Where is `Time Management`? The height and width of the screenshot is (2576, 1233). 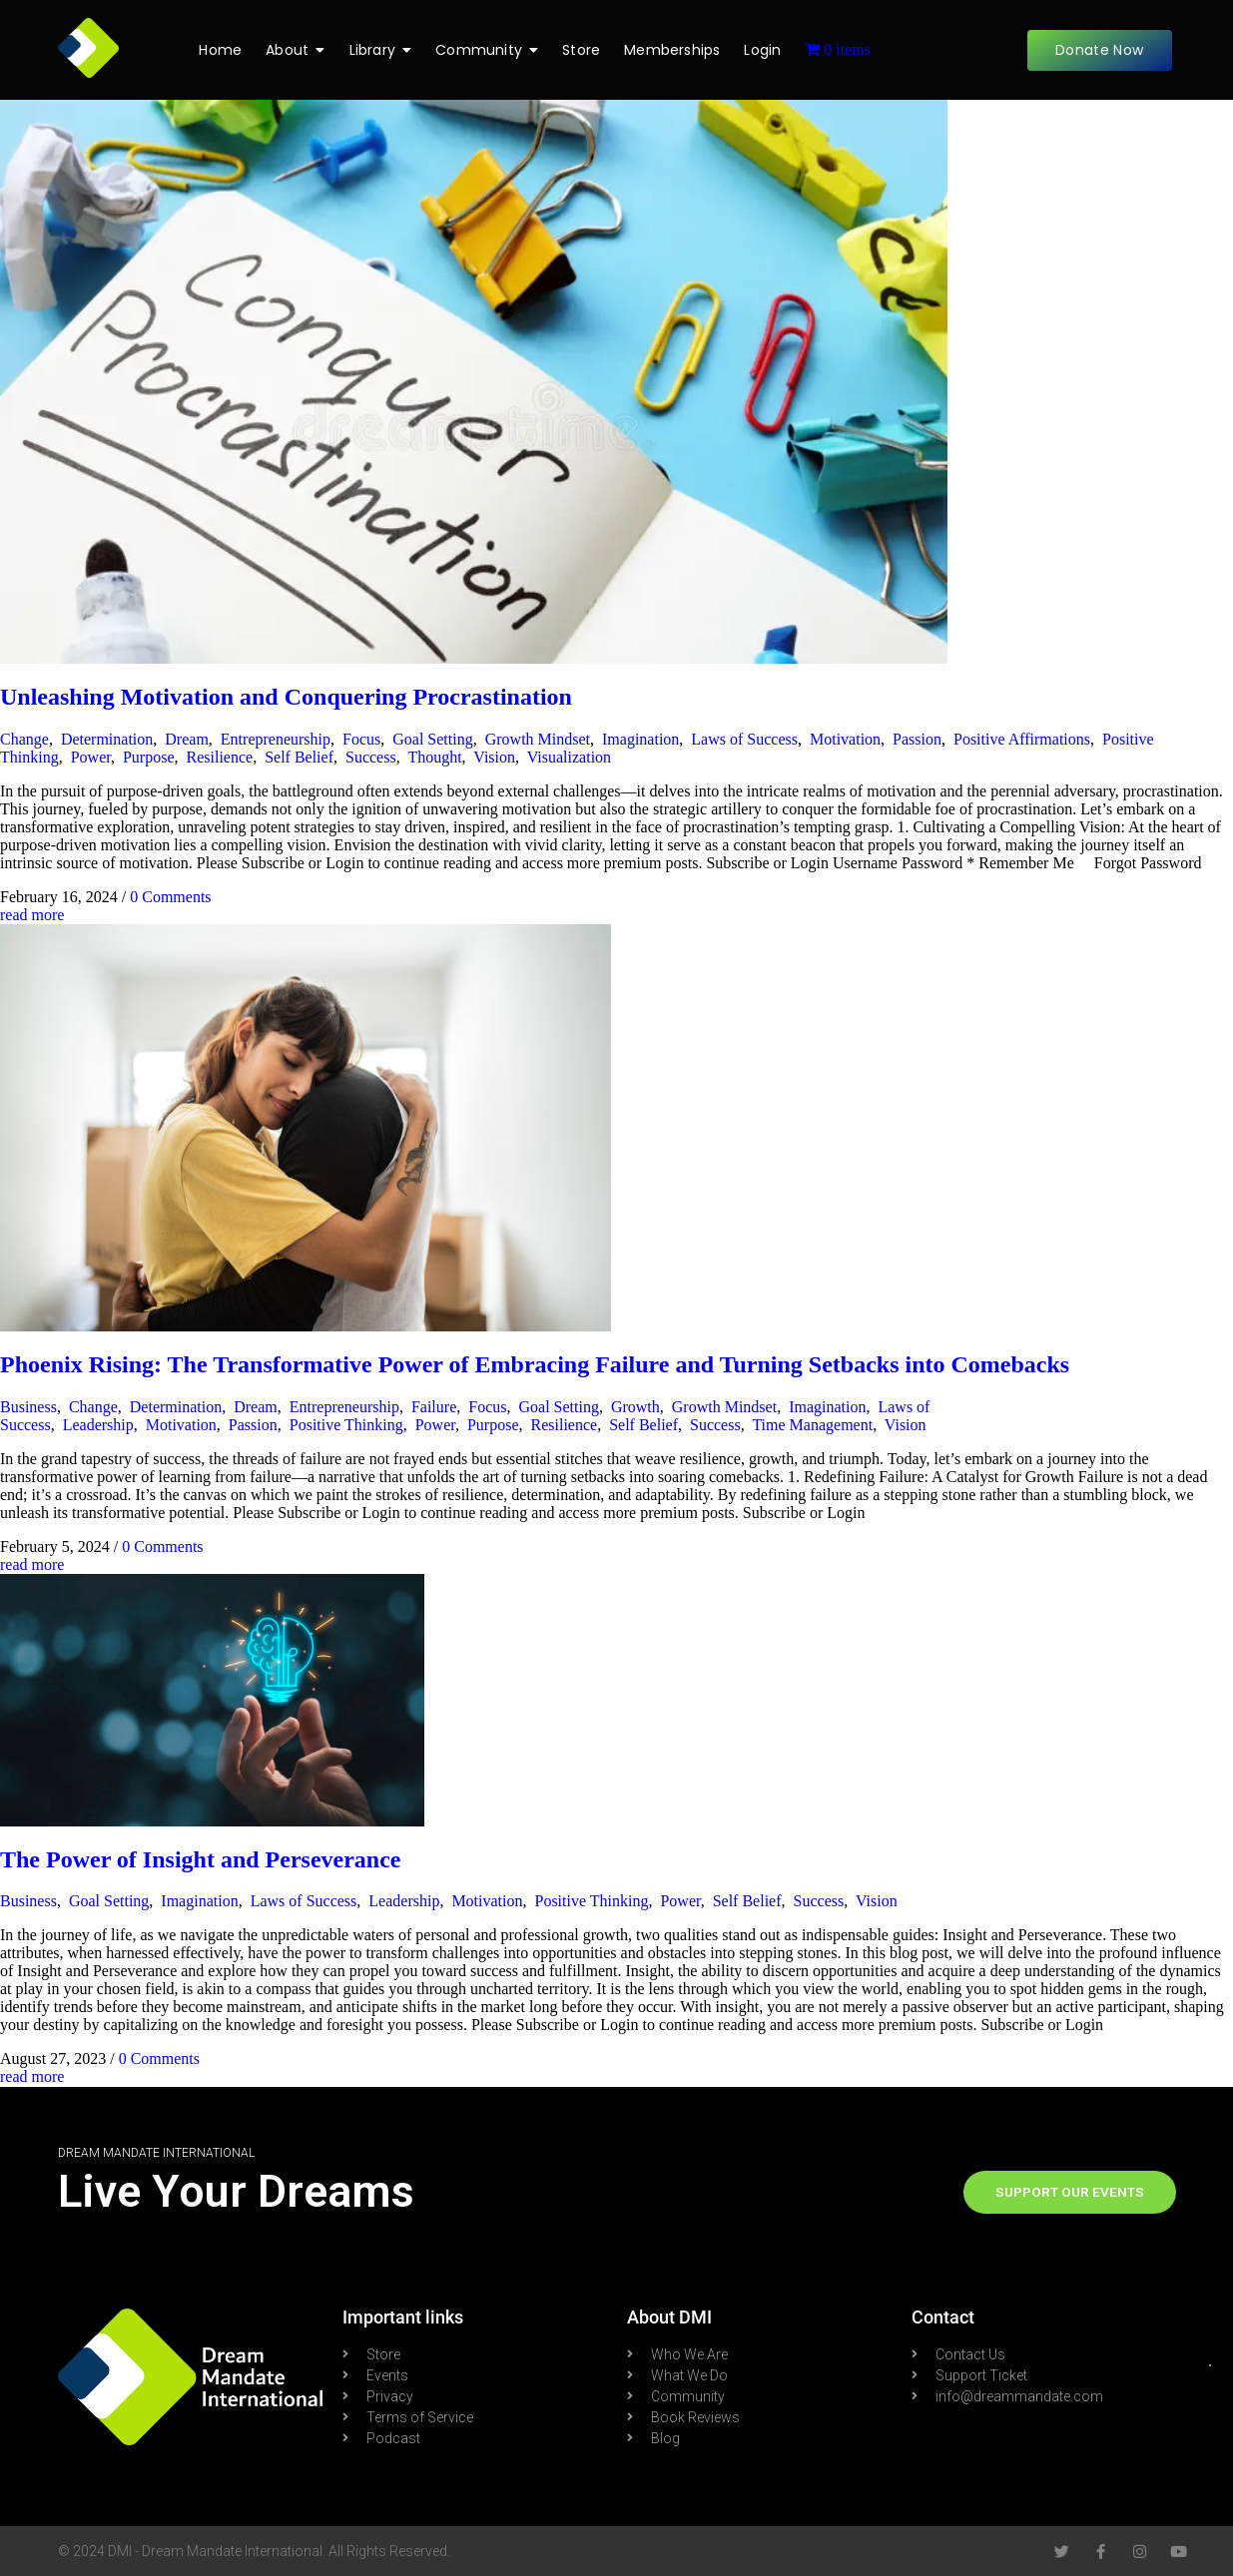 Time Management is located at coordinates (812, 1424).